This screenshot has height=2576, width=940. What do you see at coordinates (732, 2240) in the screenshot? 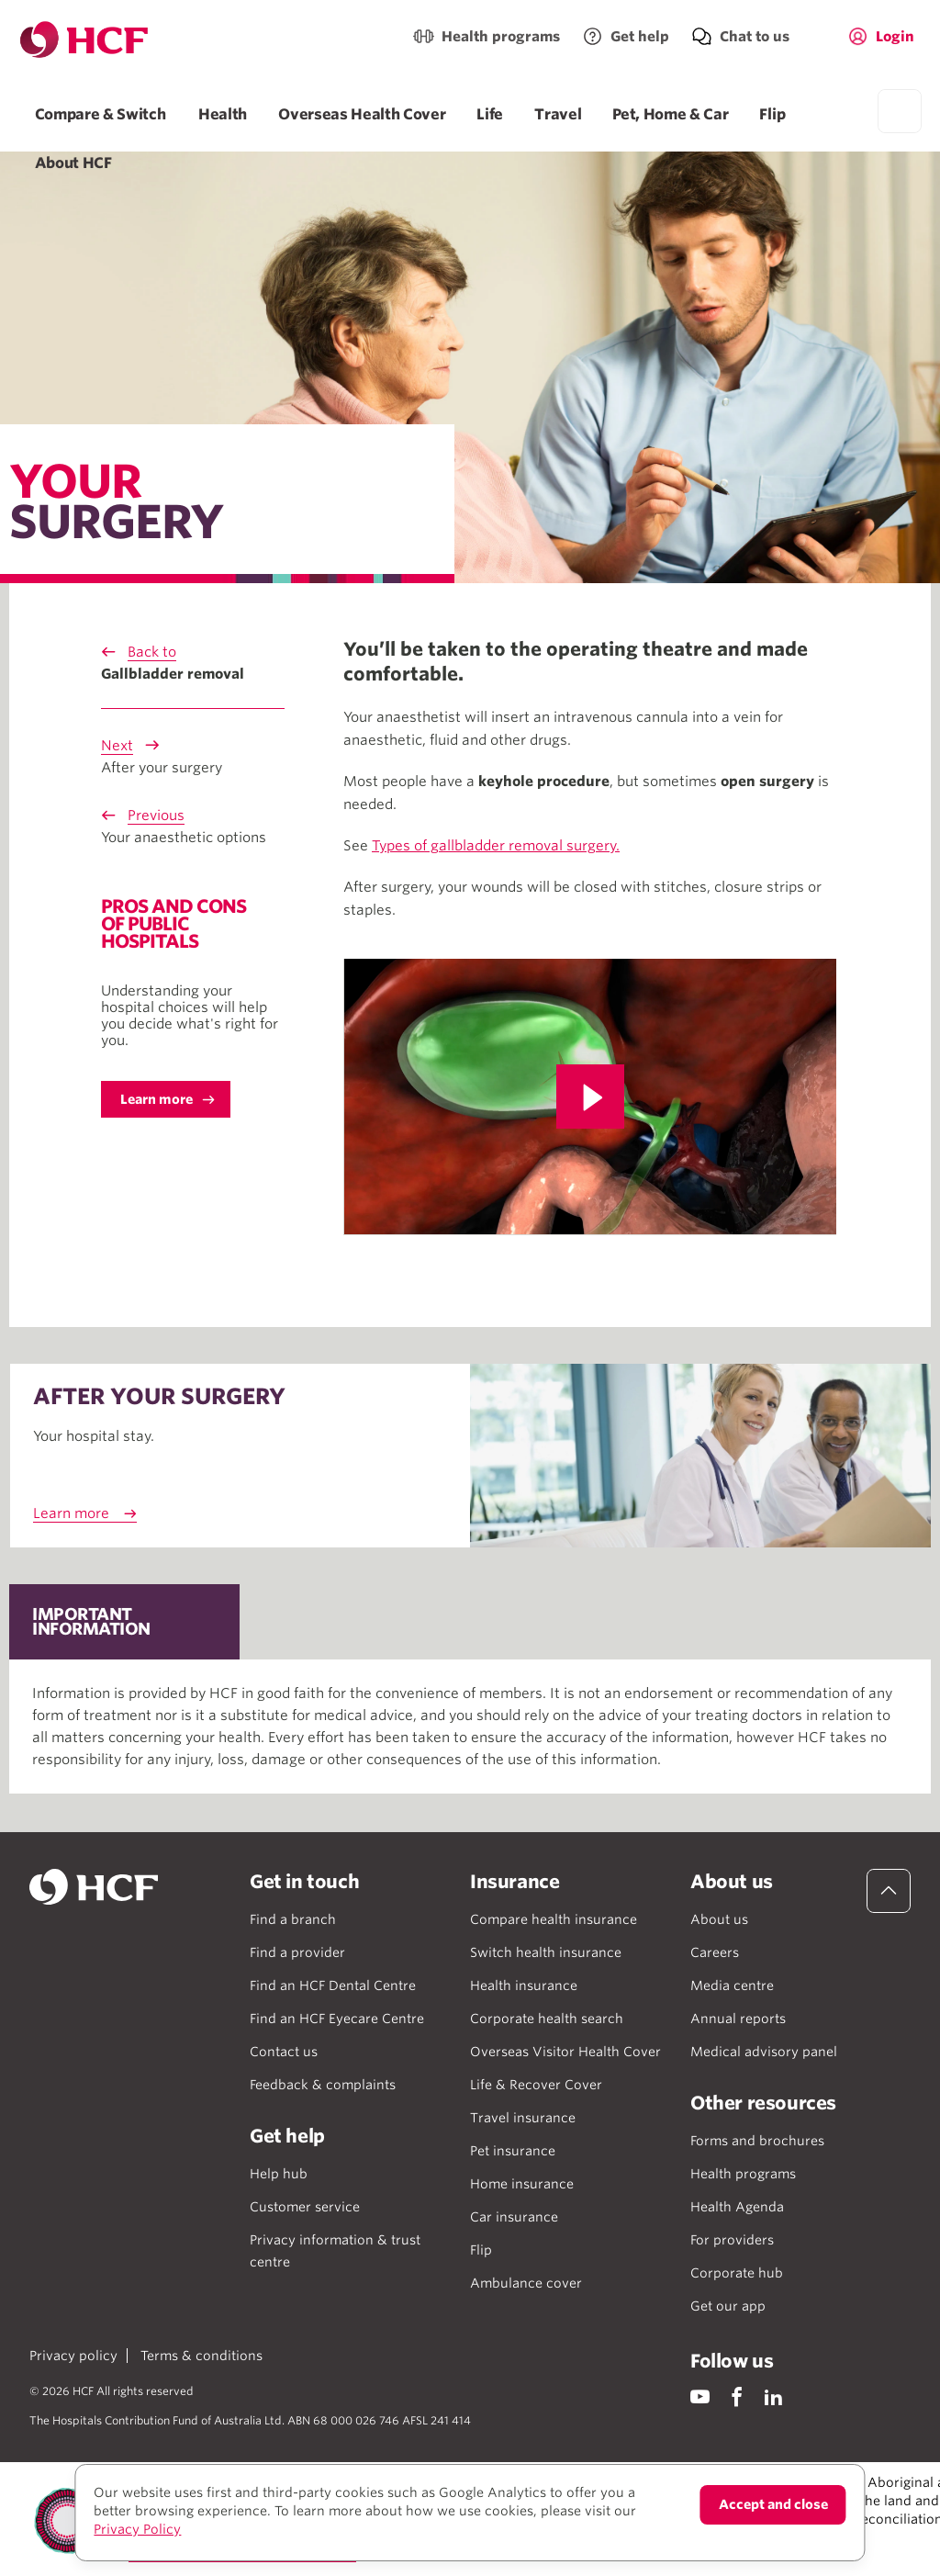
I see `For providers` at bounding box center [732, 2240].